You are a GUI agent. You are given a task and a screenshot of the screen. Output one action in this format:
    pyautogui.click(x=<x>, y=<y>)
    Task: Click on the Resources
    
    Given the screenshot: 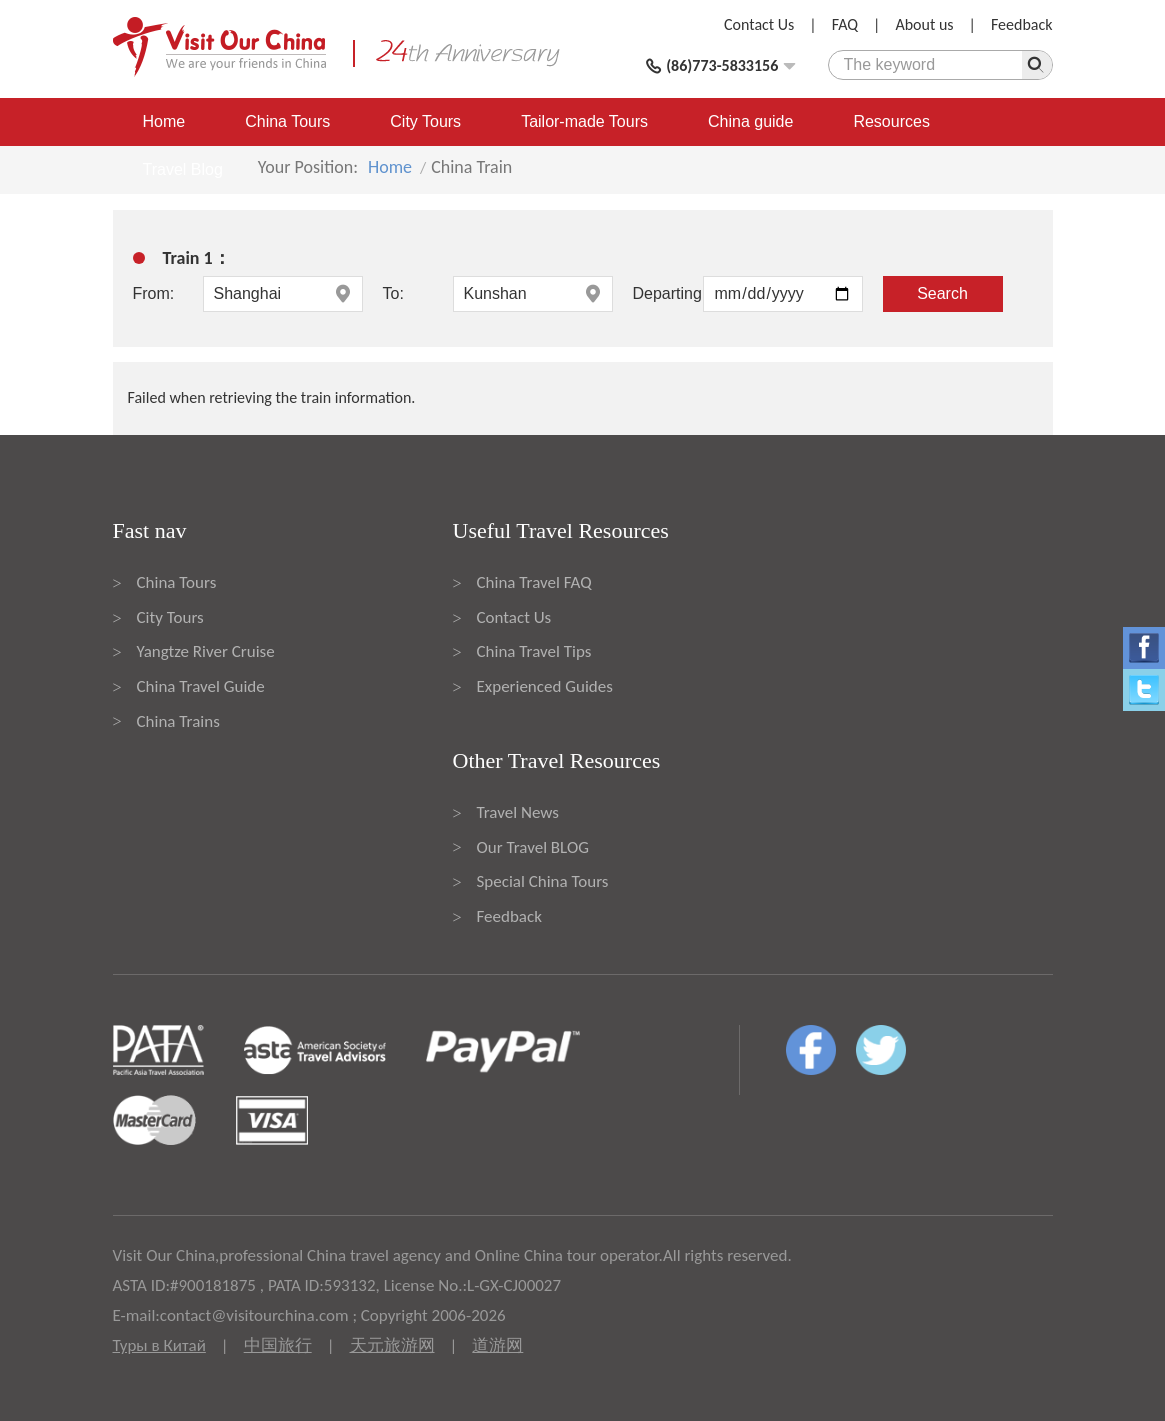 What is the action you would take?
    pyautogui.click(x=891, y=121)
    